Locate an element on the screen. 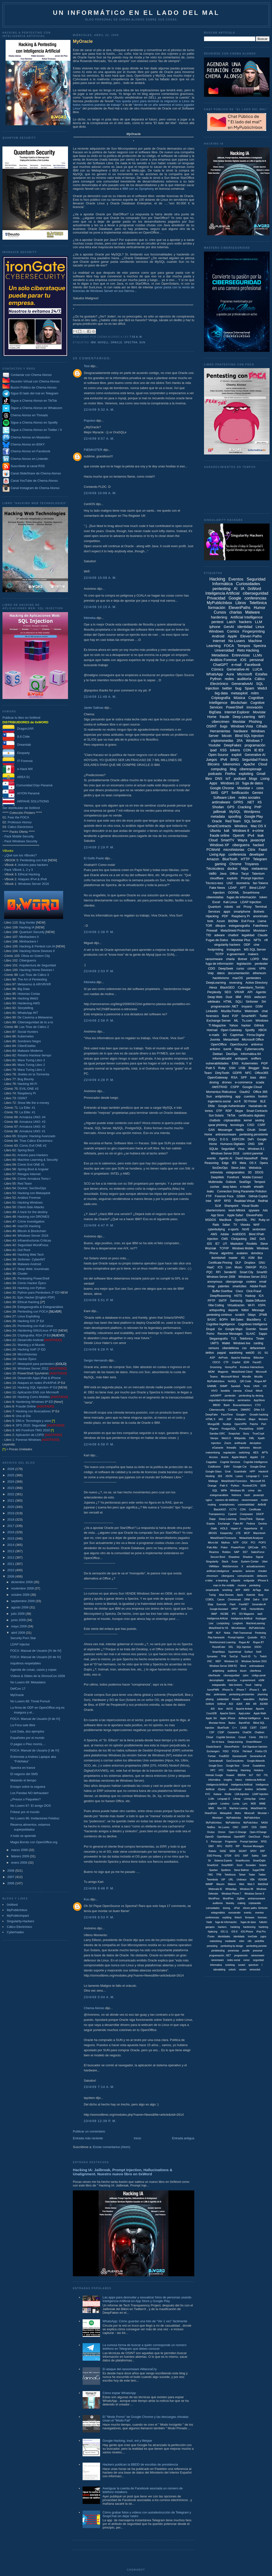 This screenshot has width=272, height=2576. ciencia is located at coordinates (237, 1390).